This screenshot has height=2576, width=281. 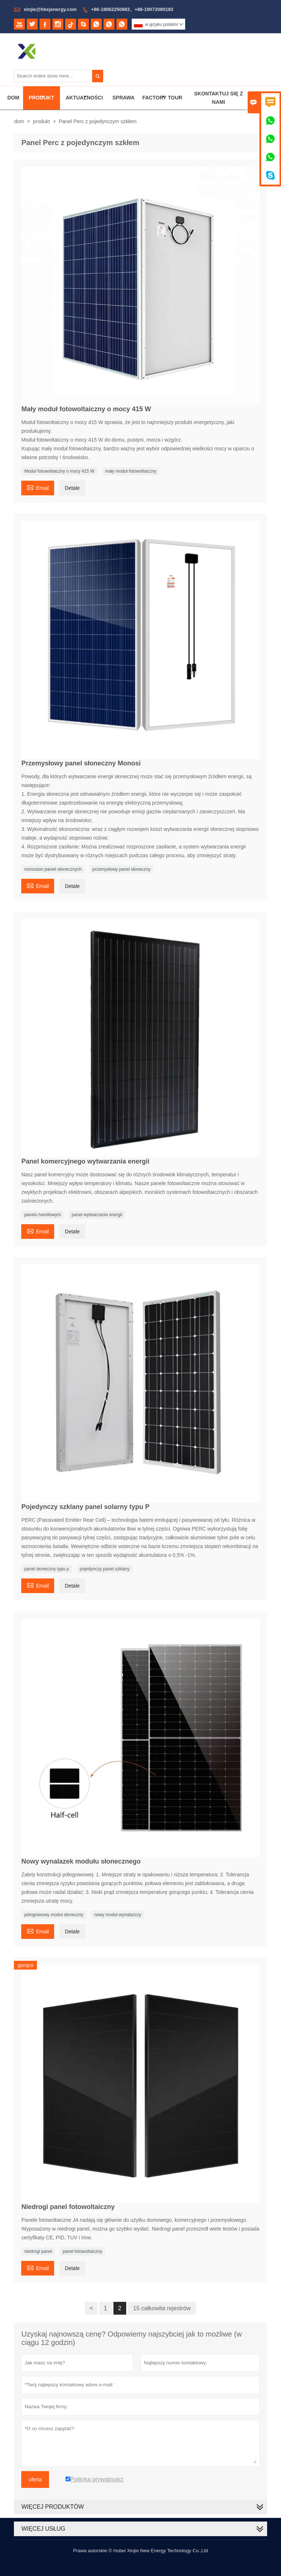 What do you see at coordinates (42, 1214) in the screenshot?
I see `panelu handlowym` at bounding box center [42, 1214].